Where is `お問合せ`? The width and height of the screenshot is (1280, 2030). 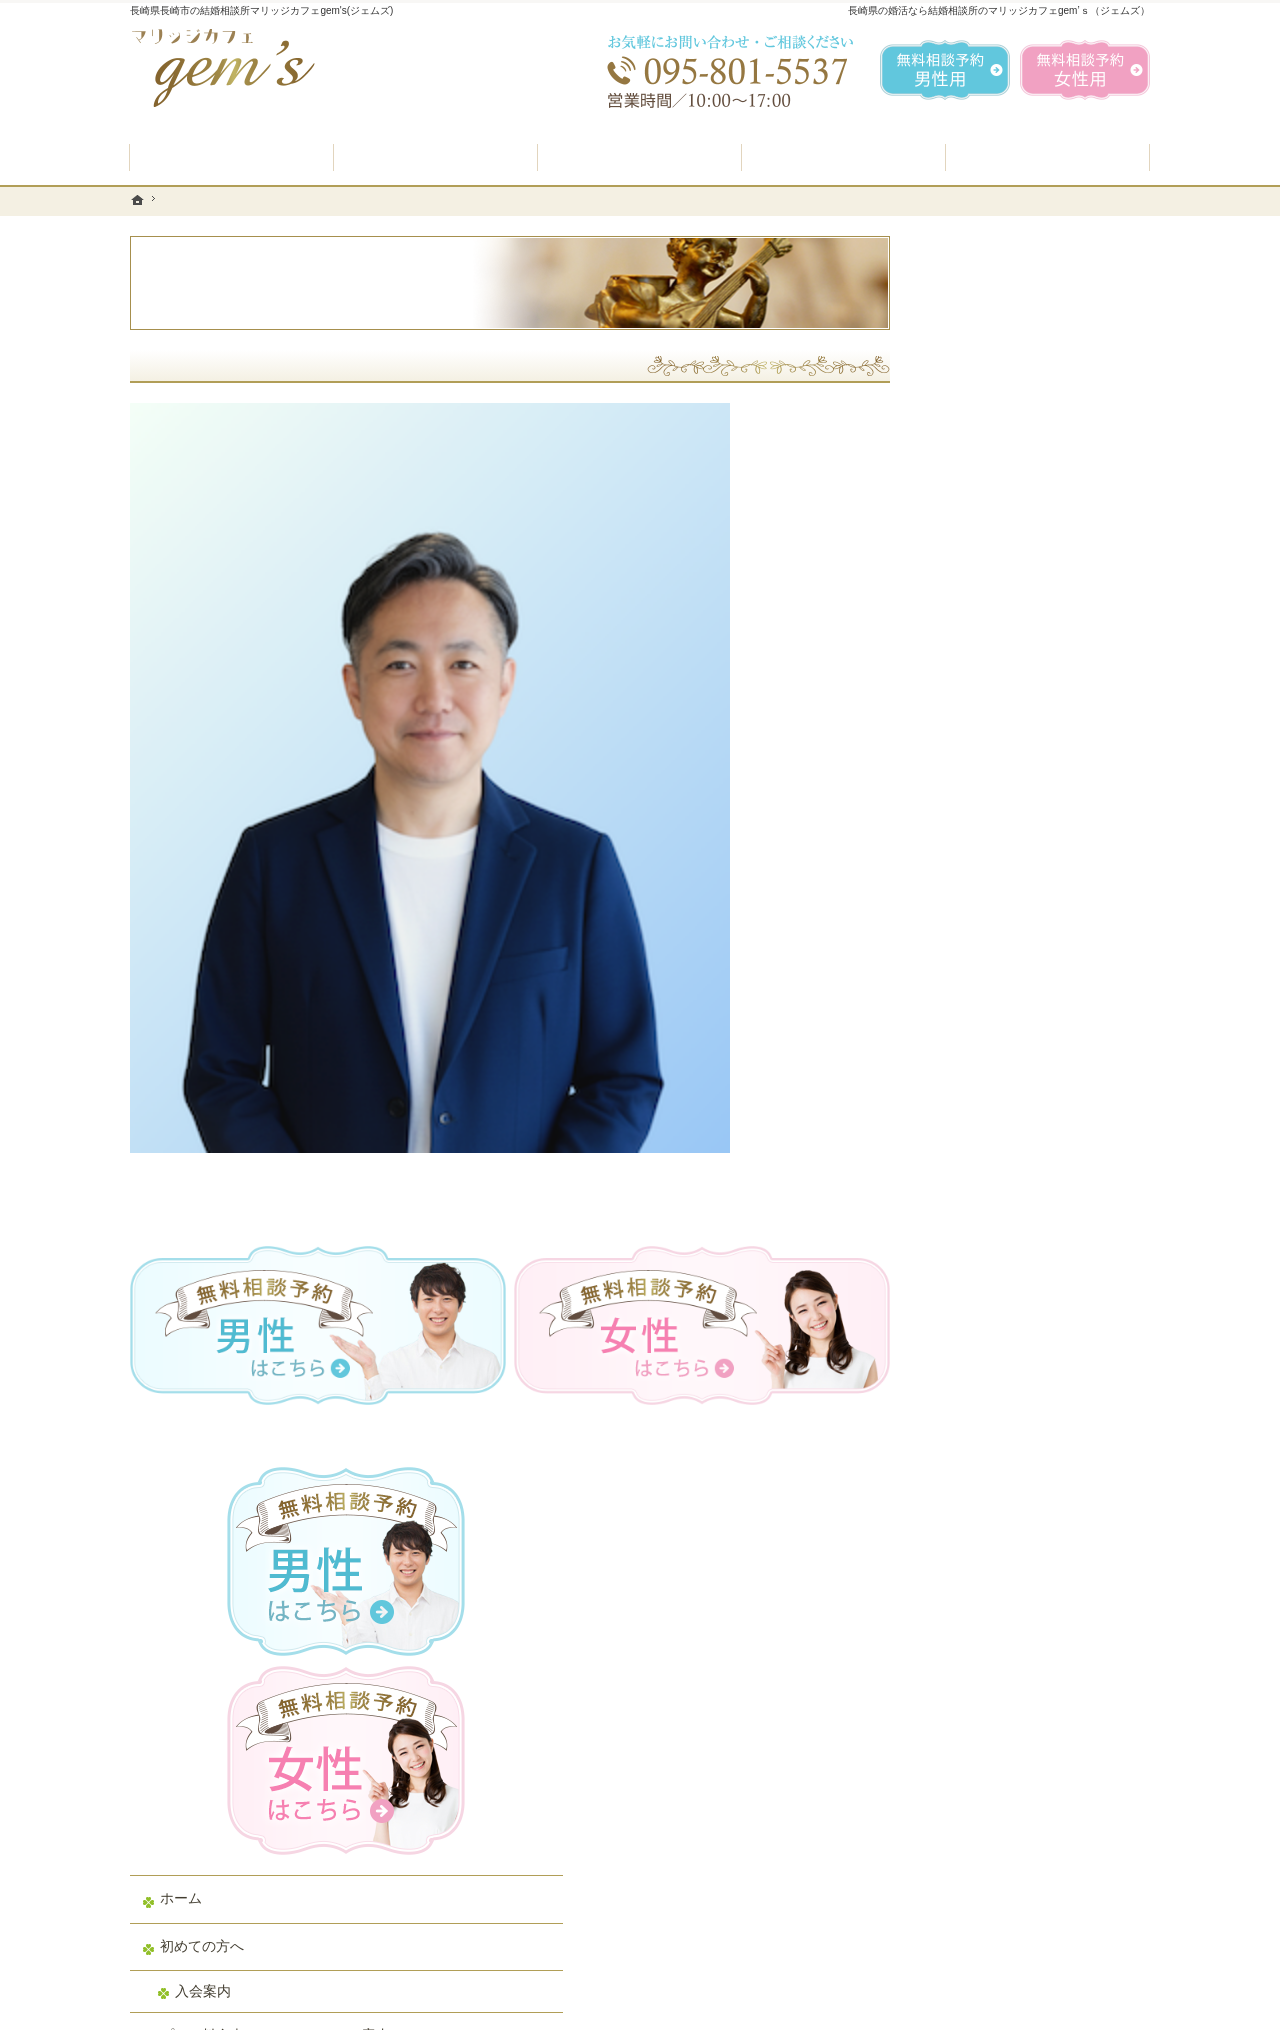
お問合せ is located at coordinates (968, 1059).